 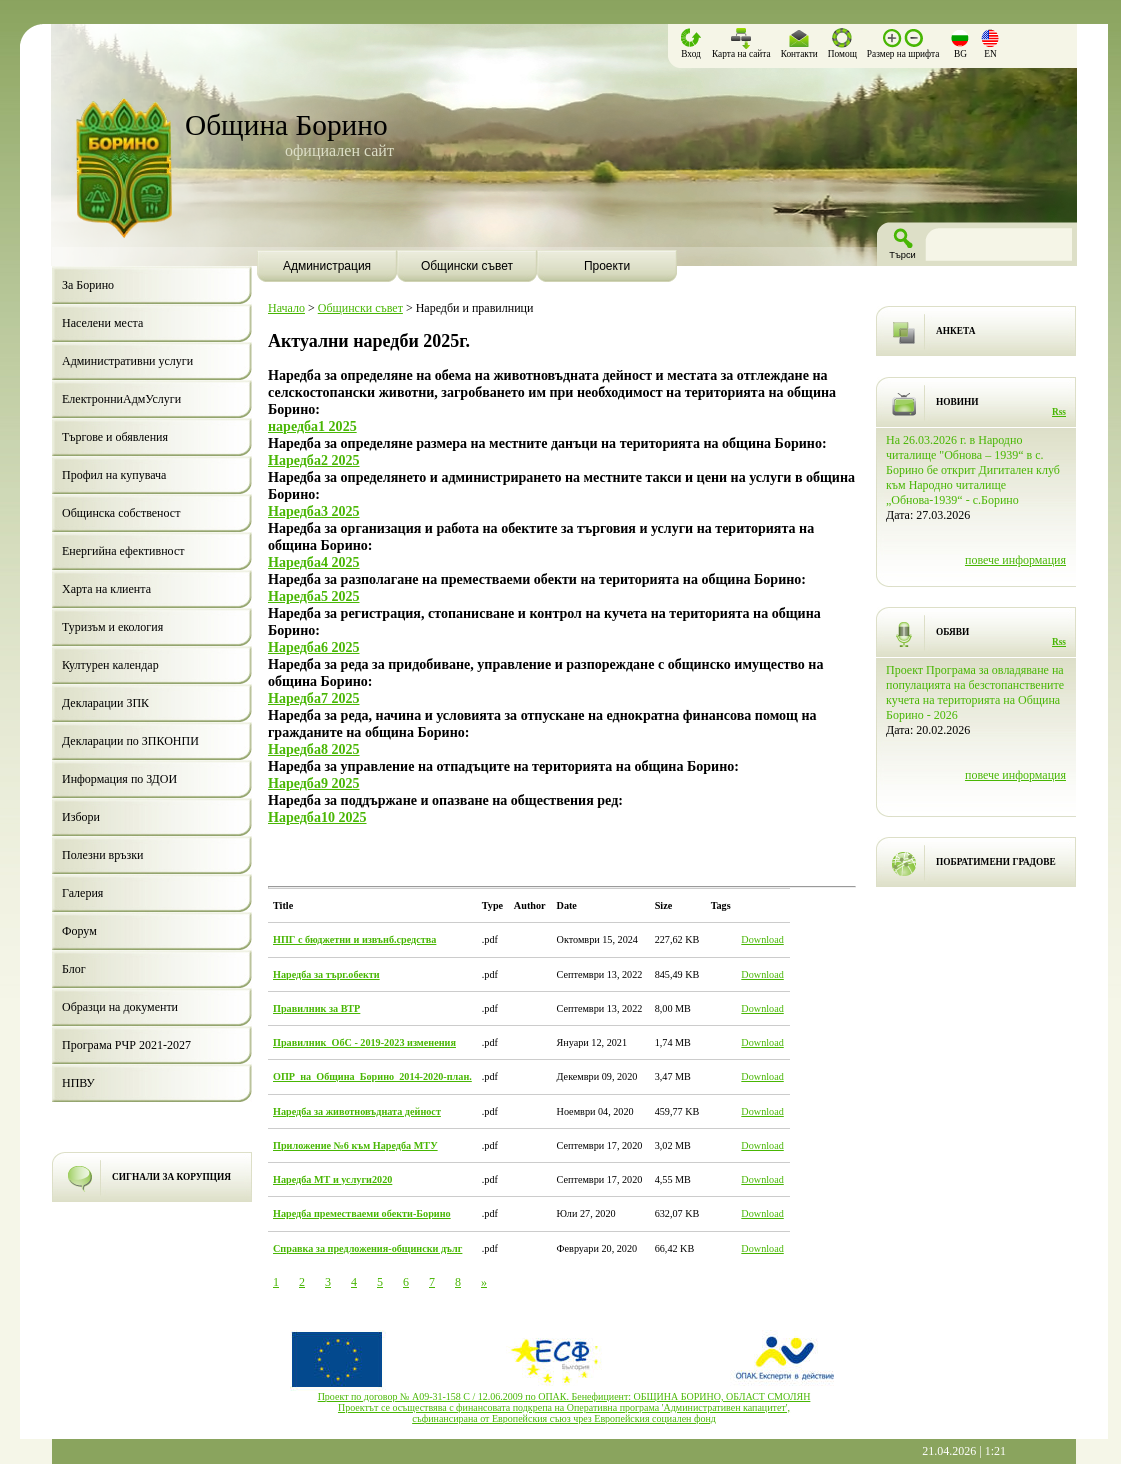 I want to click on Наредба за животновъдната дейност, so click(x=357, y=1111).